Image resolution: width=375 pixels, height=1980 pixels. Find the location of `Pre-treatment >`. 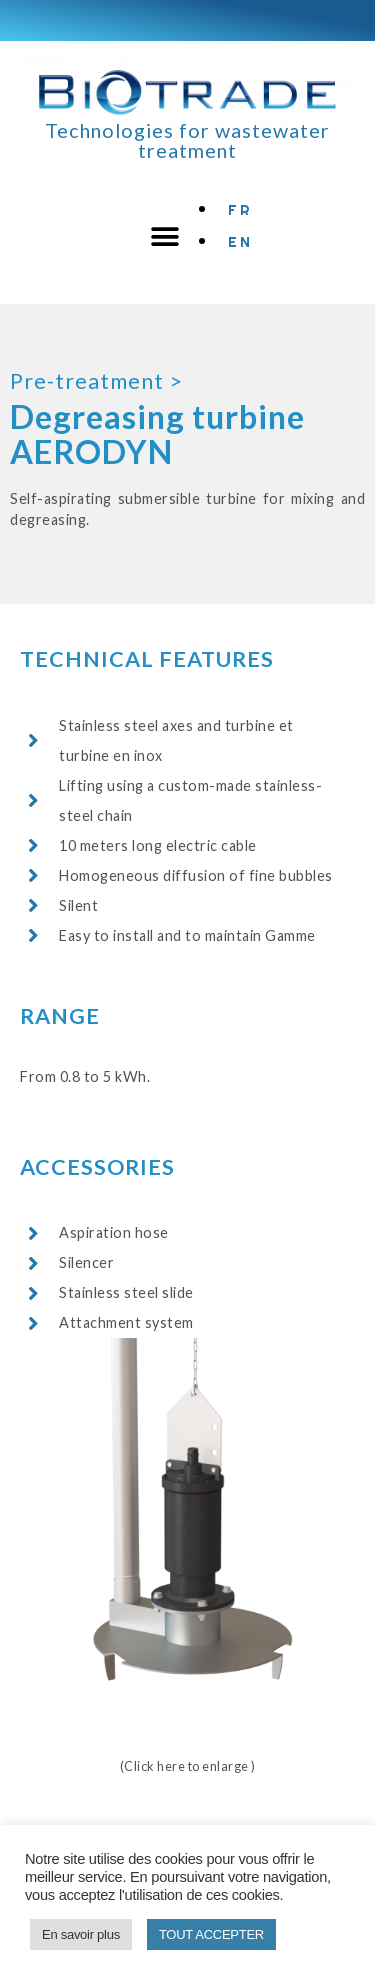

Pre-treatment > is located at coordinates (96, 381).